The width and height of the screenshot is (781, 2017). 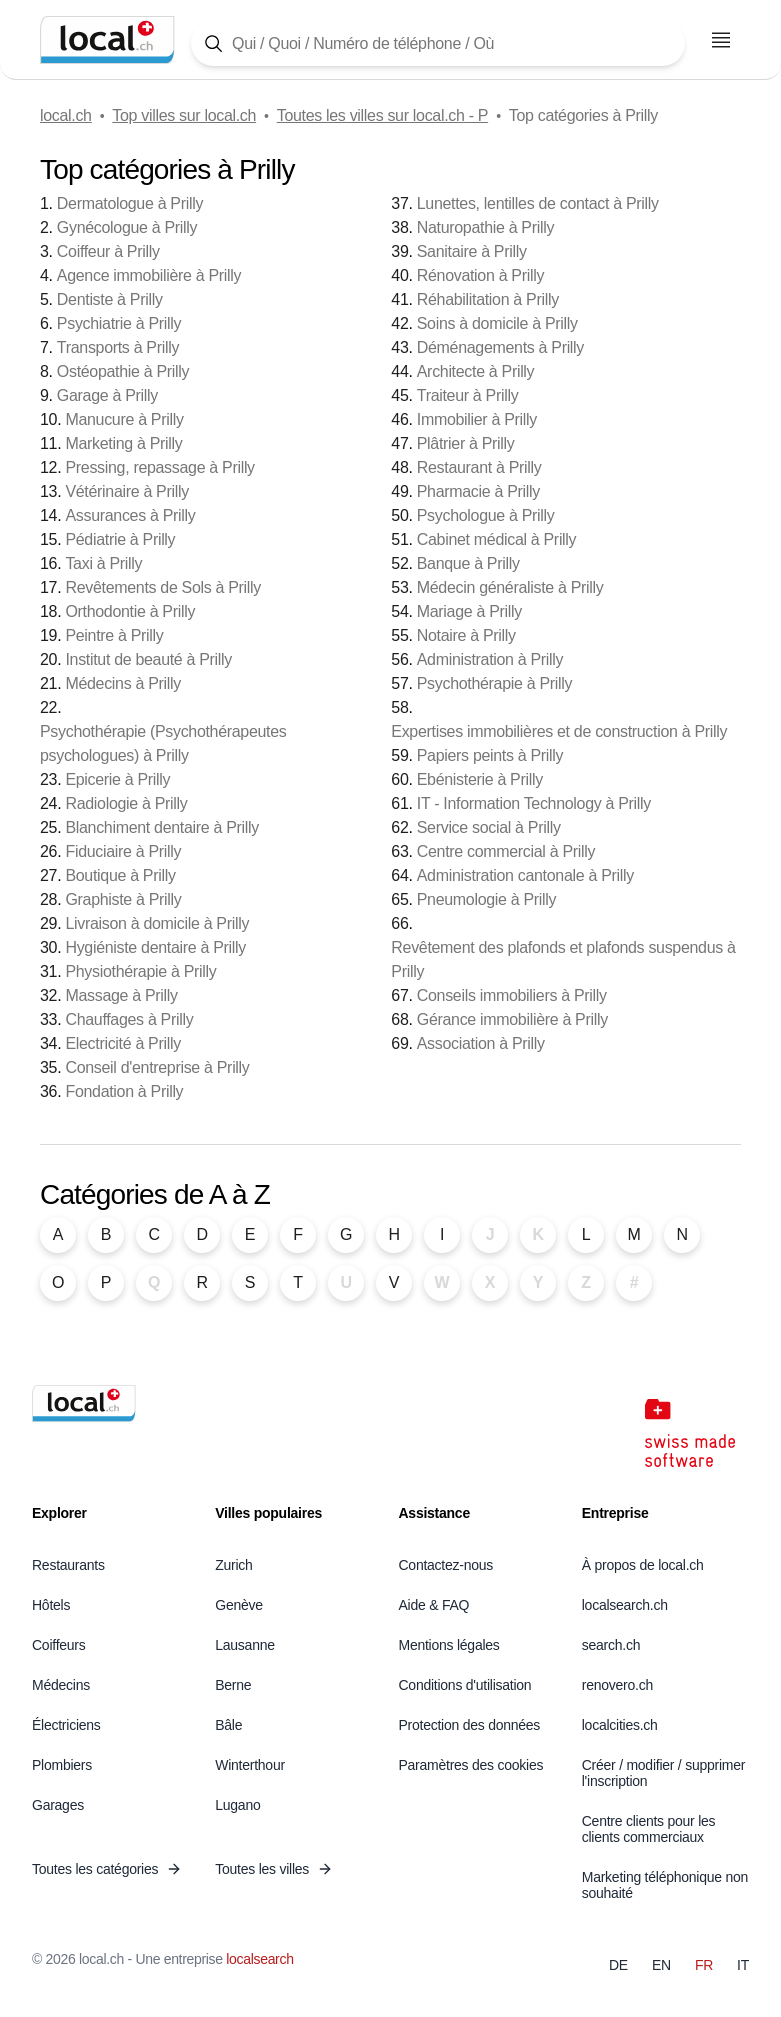 What do you see at coordinates (500, 347) in the screenshot?
I see `Déménagements à Prilly` at bounding box center [500, 347].